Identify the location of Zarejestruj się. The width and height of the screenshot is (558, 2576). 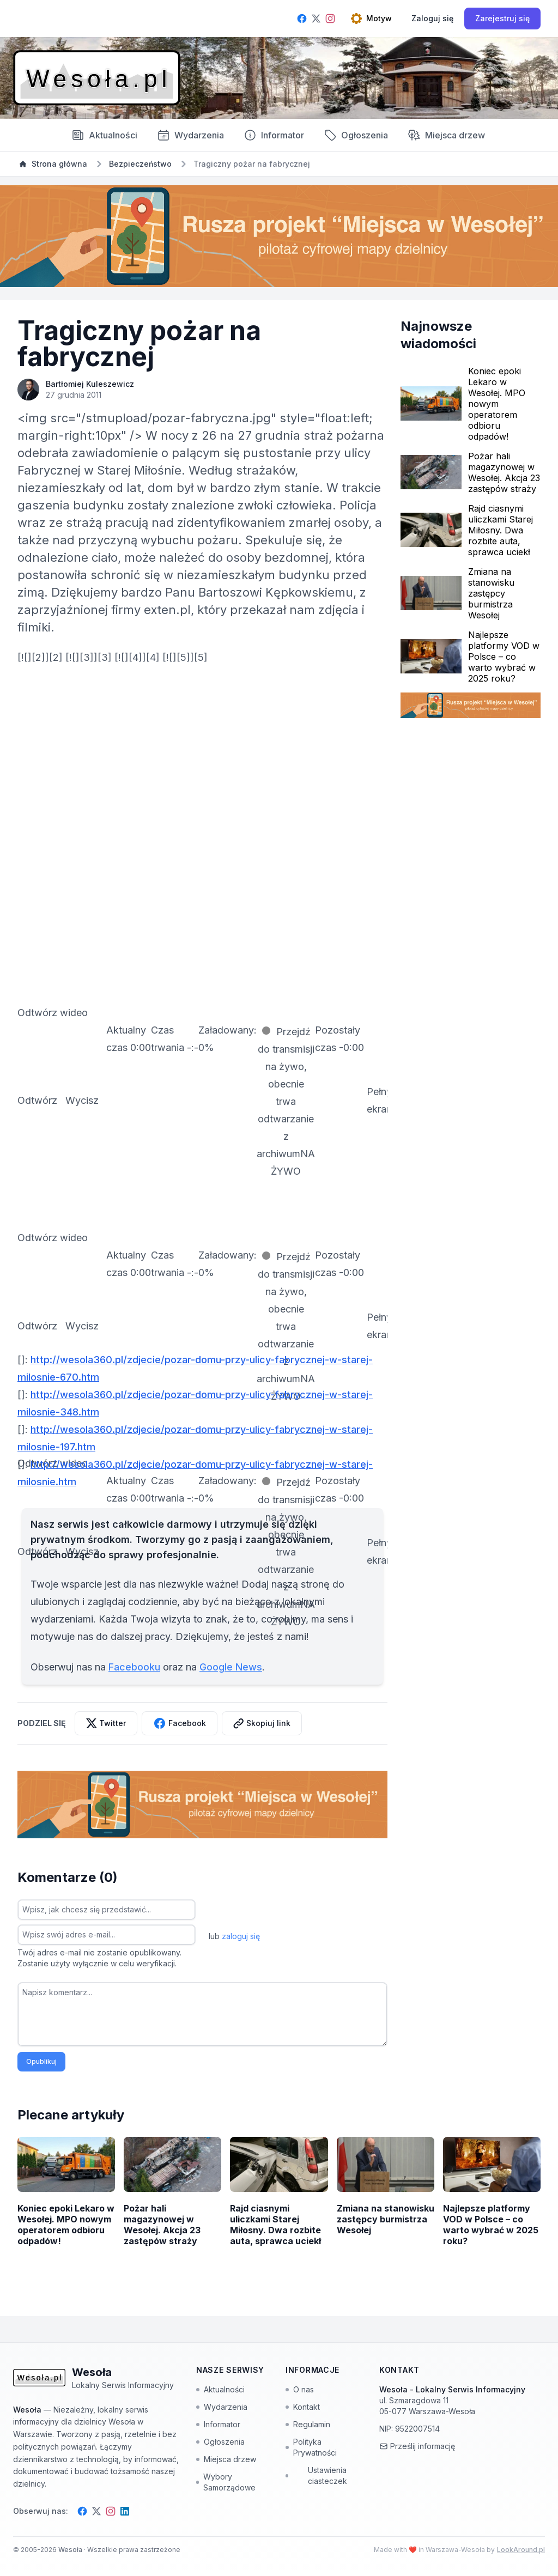
(502, 18).